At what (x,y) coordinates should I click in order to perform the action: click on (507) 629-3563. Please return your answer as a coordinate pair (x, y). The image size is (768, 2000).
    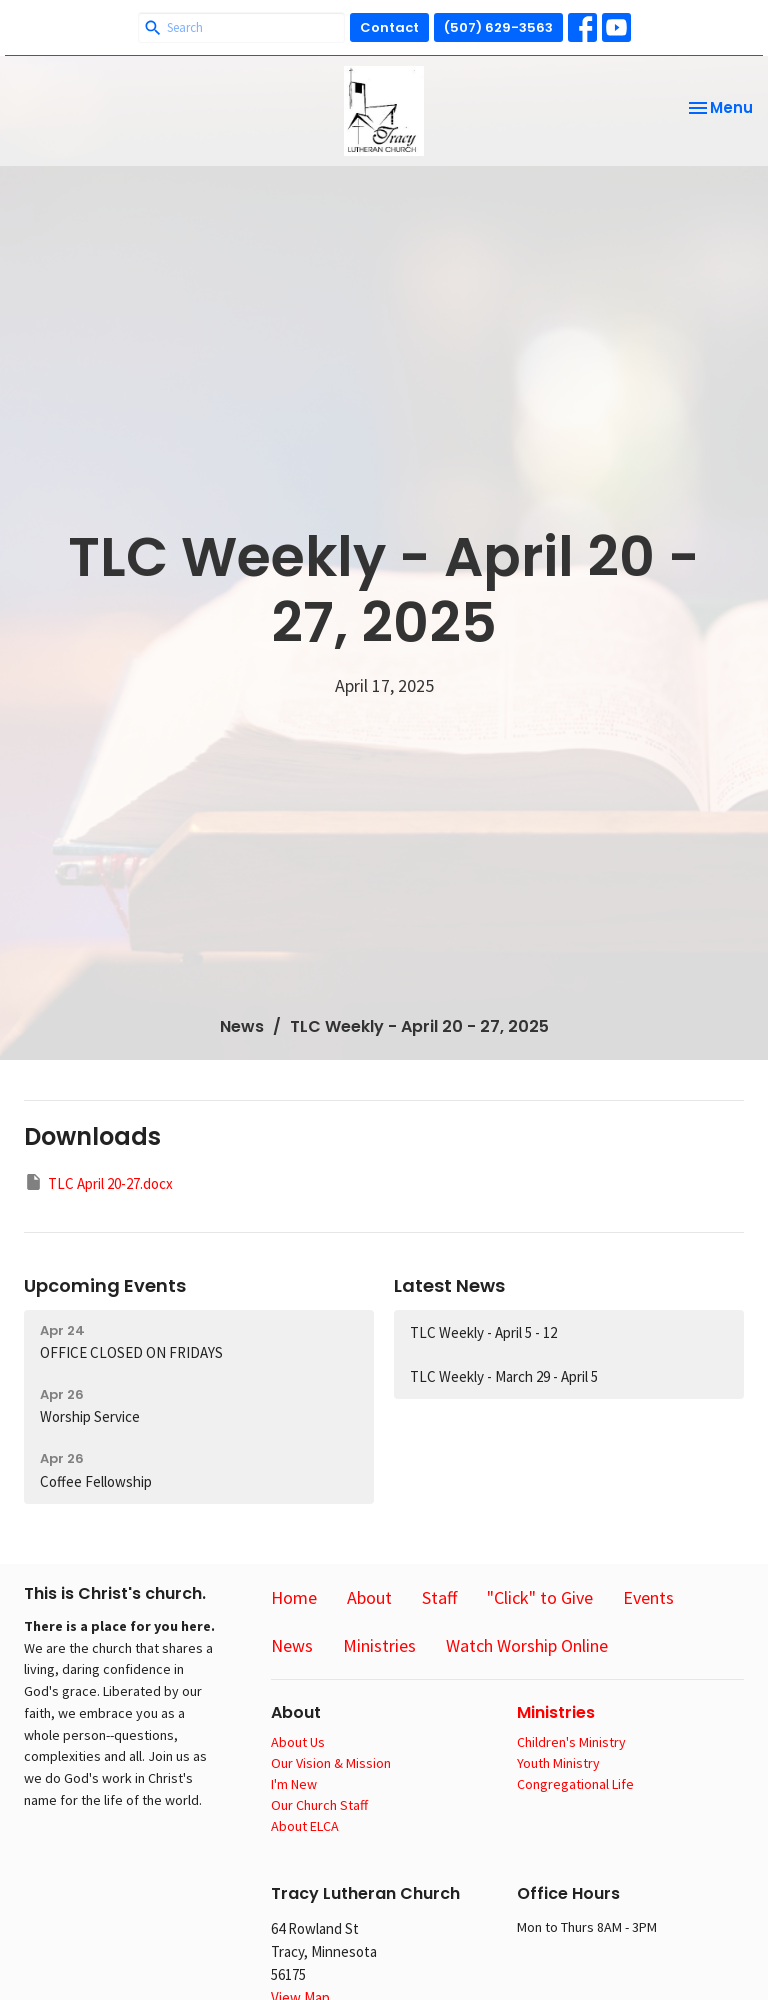
    Looking at the image, I should click on (498, 27).